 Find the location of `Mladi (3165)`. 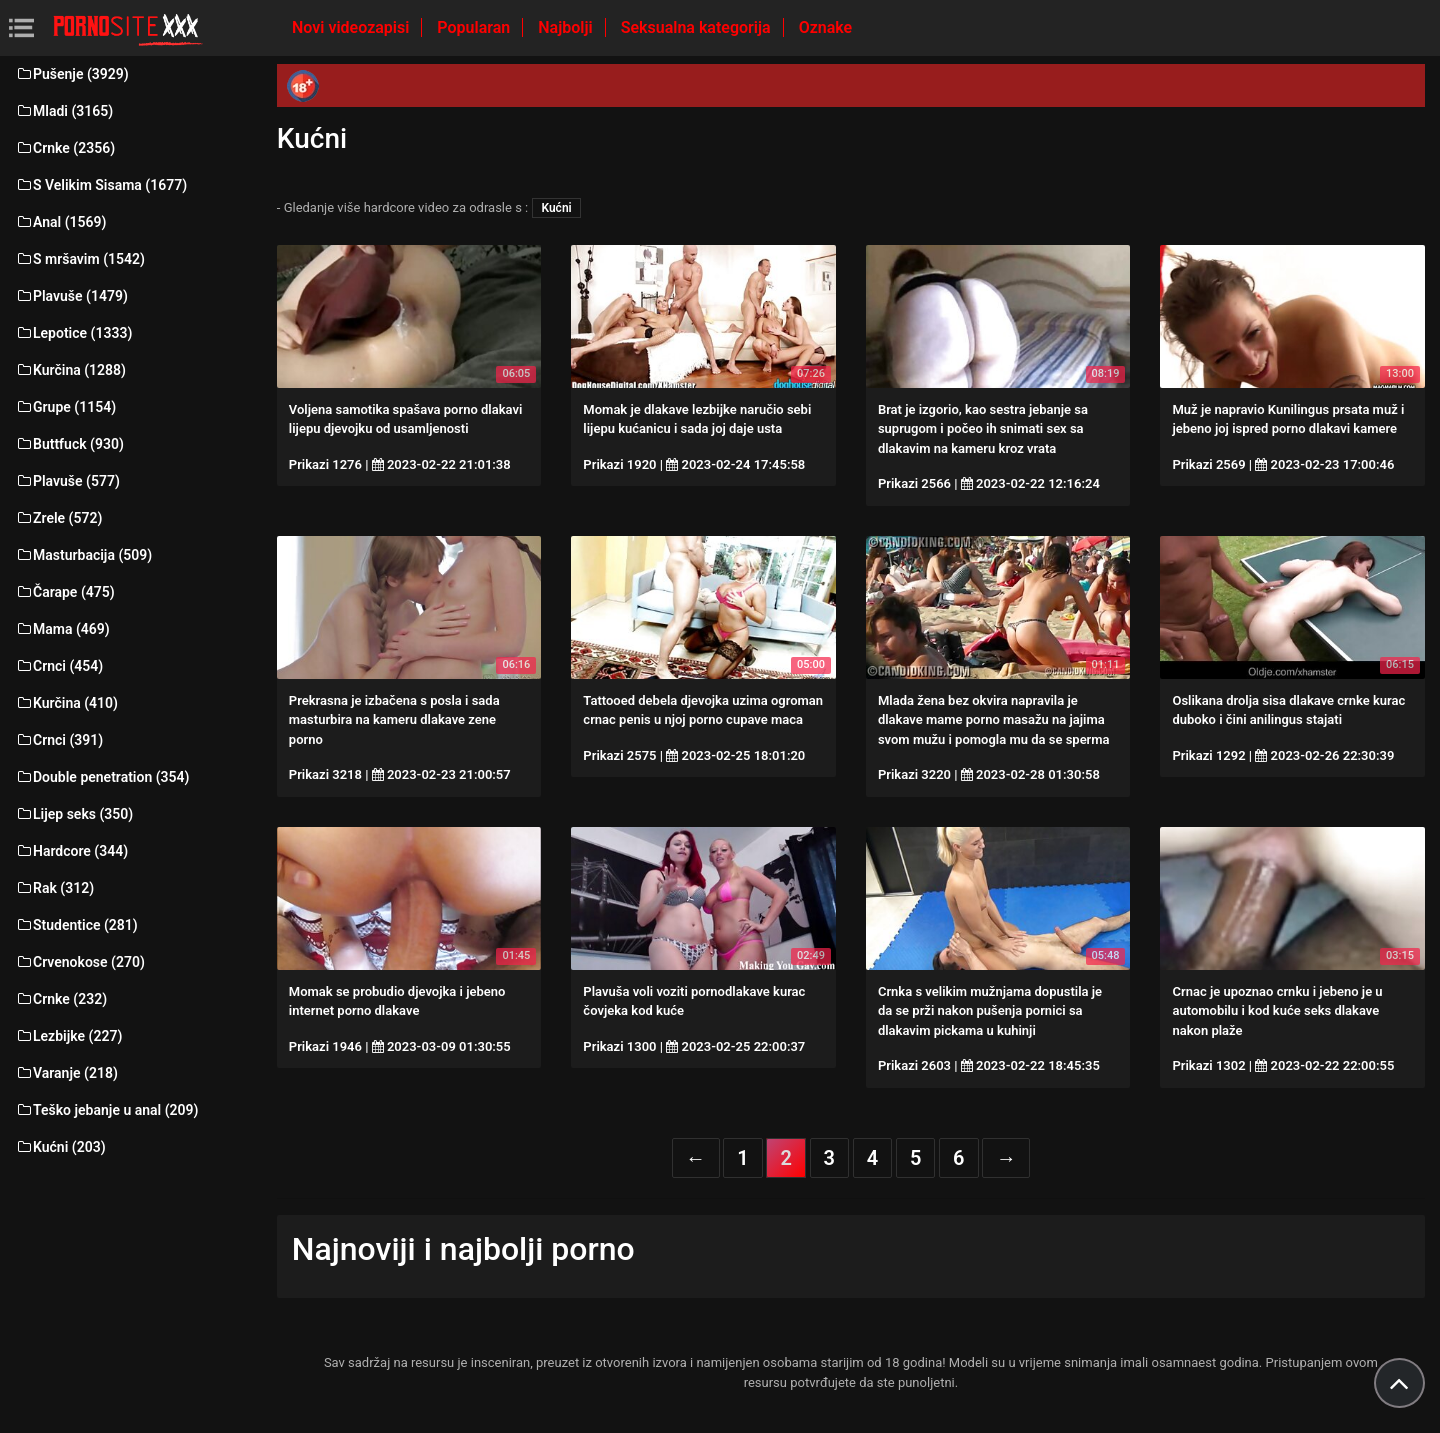

Mladi (3165) is located at coordinates (64, 111).